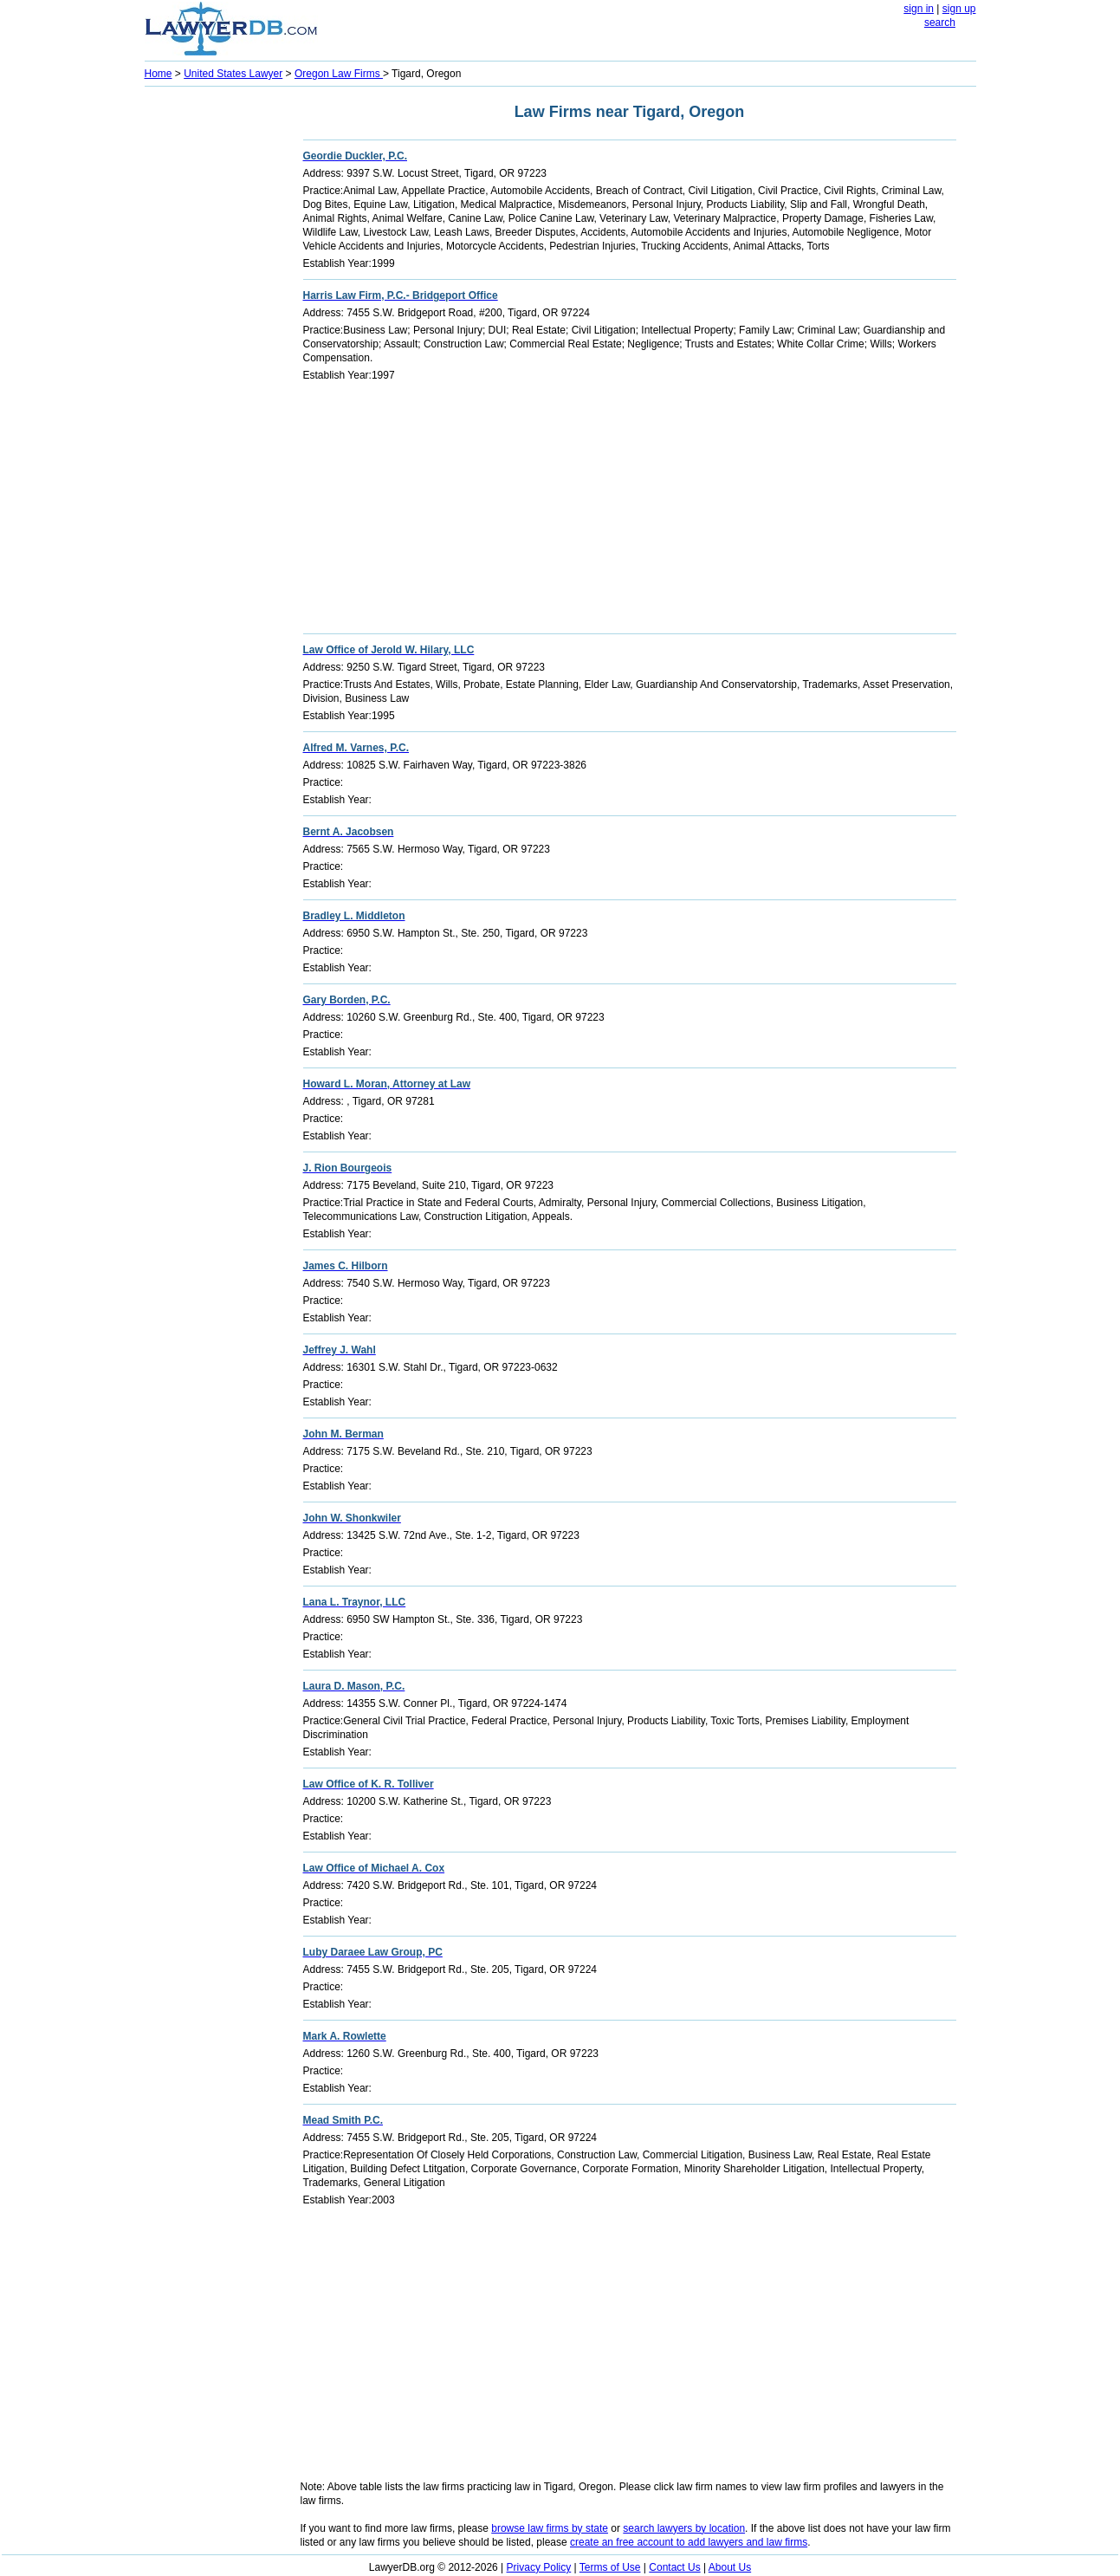 This screenshot has width=1120, height=2576. I want to click on Oregon Law Firms, so click(339, 74).